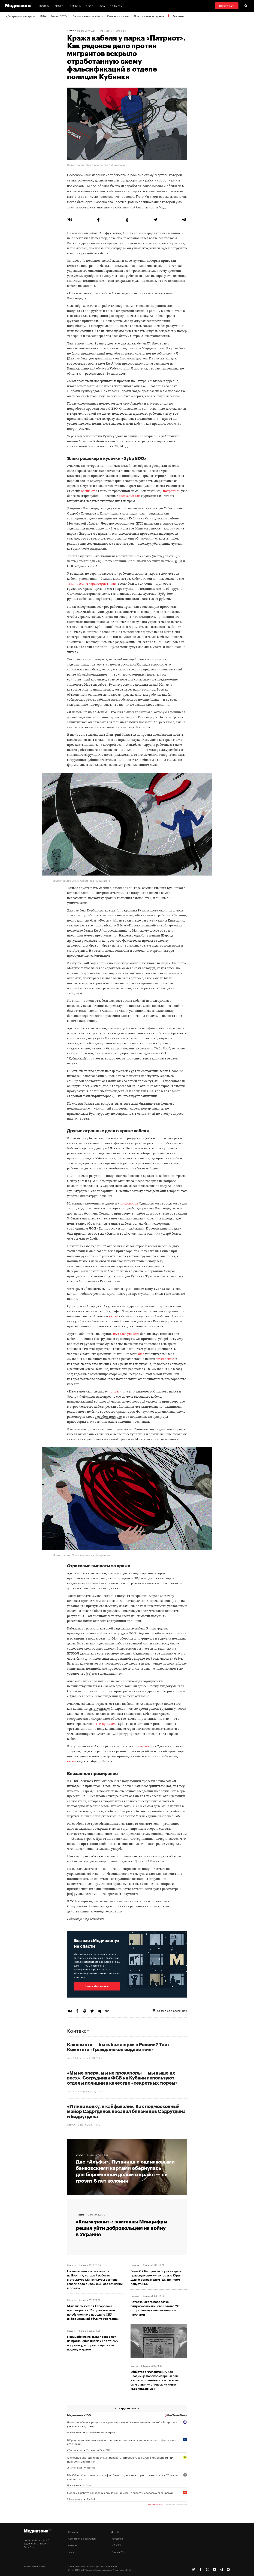 Image resolution: width=254 pixels, height=2576 pixels. What do you see at coordinates (20, 16) in the screenshot?
I see `«Дискредитация» армии` at bounding box center [20, 16].